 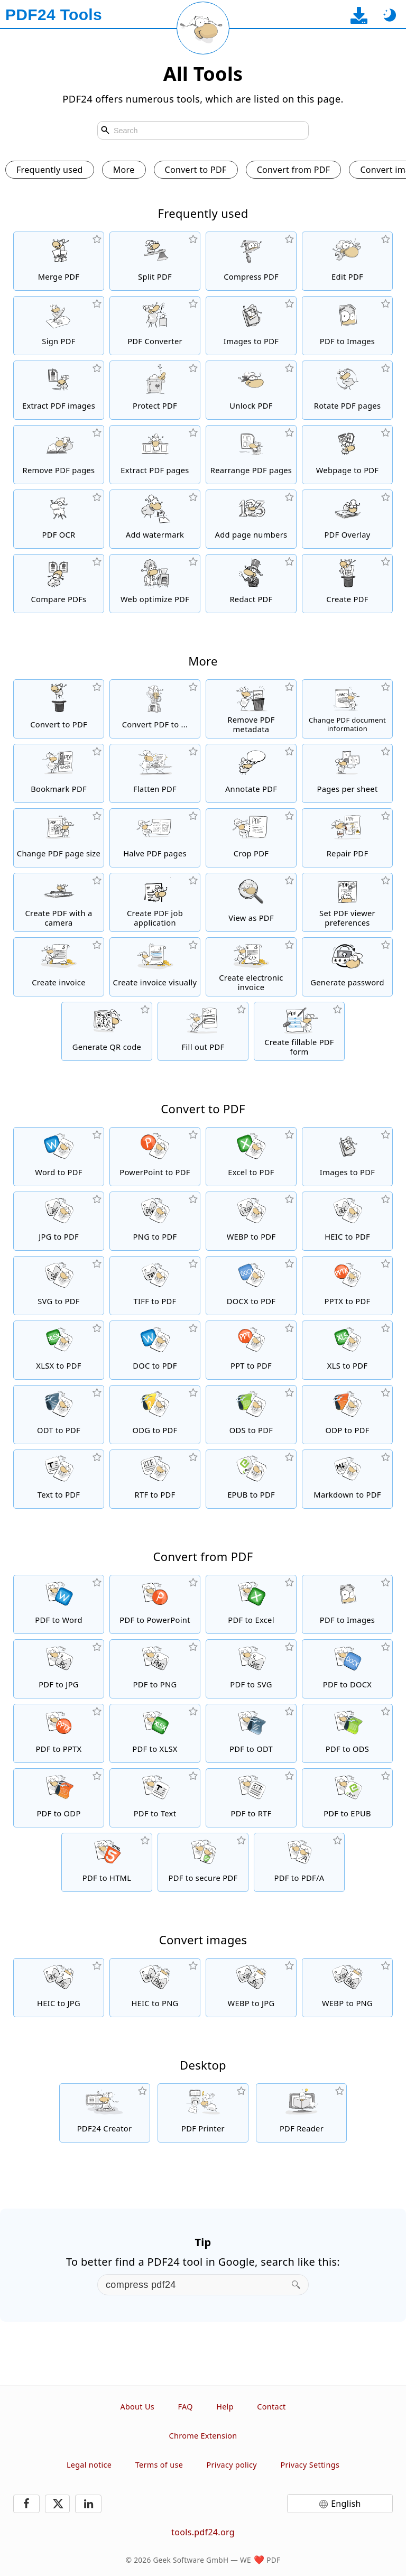 I want to click on [Convert WEBP to PNG], so click(x=347, y=1987).